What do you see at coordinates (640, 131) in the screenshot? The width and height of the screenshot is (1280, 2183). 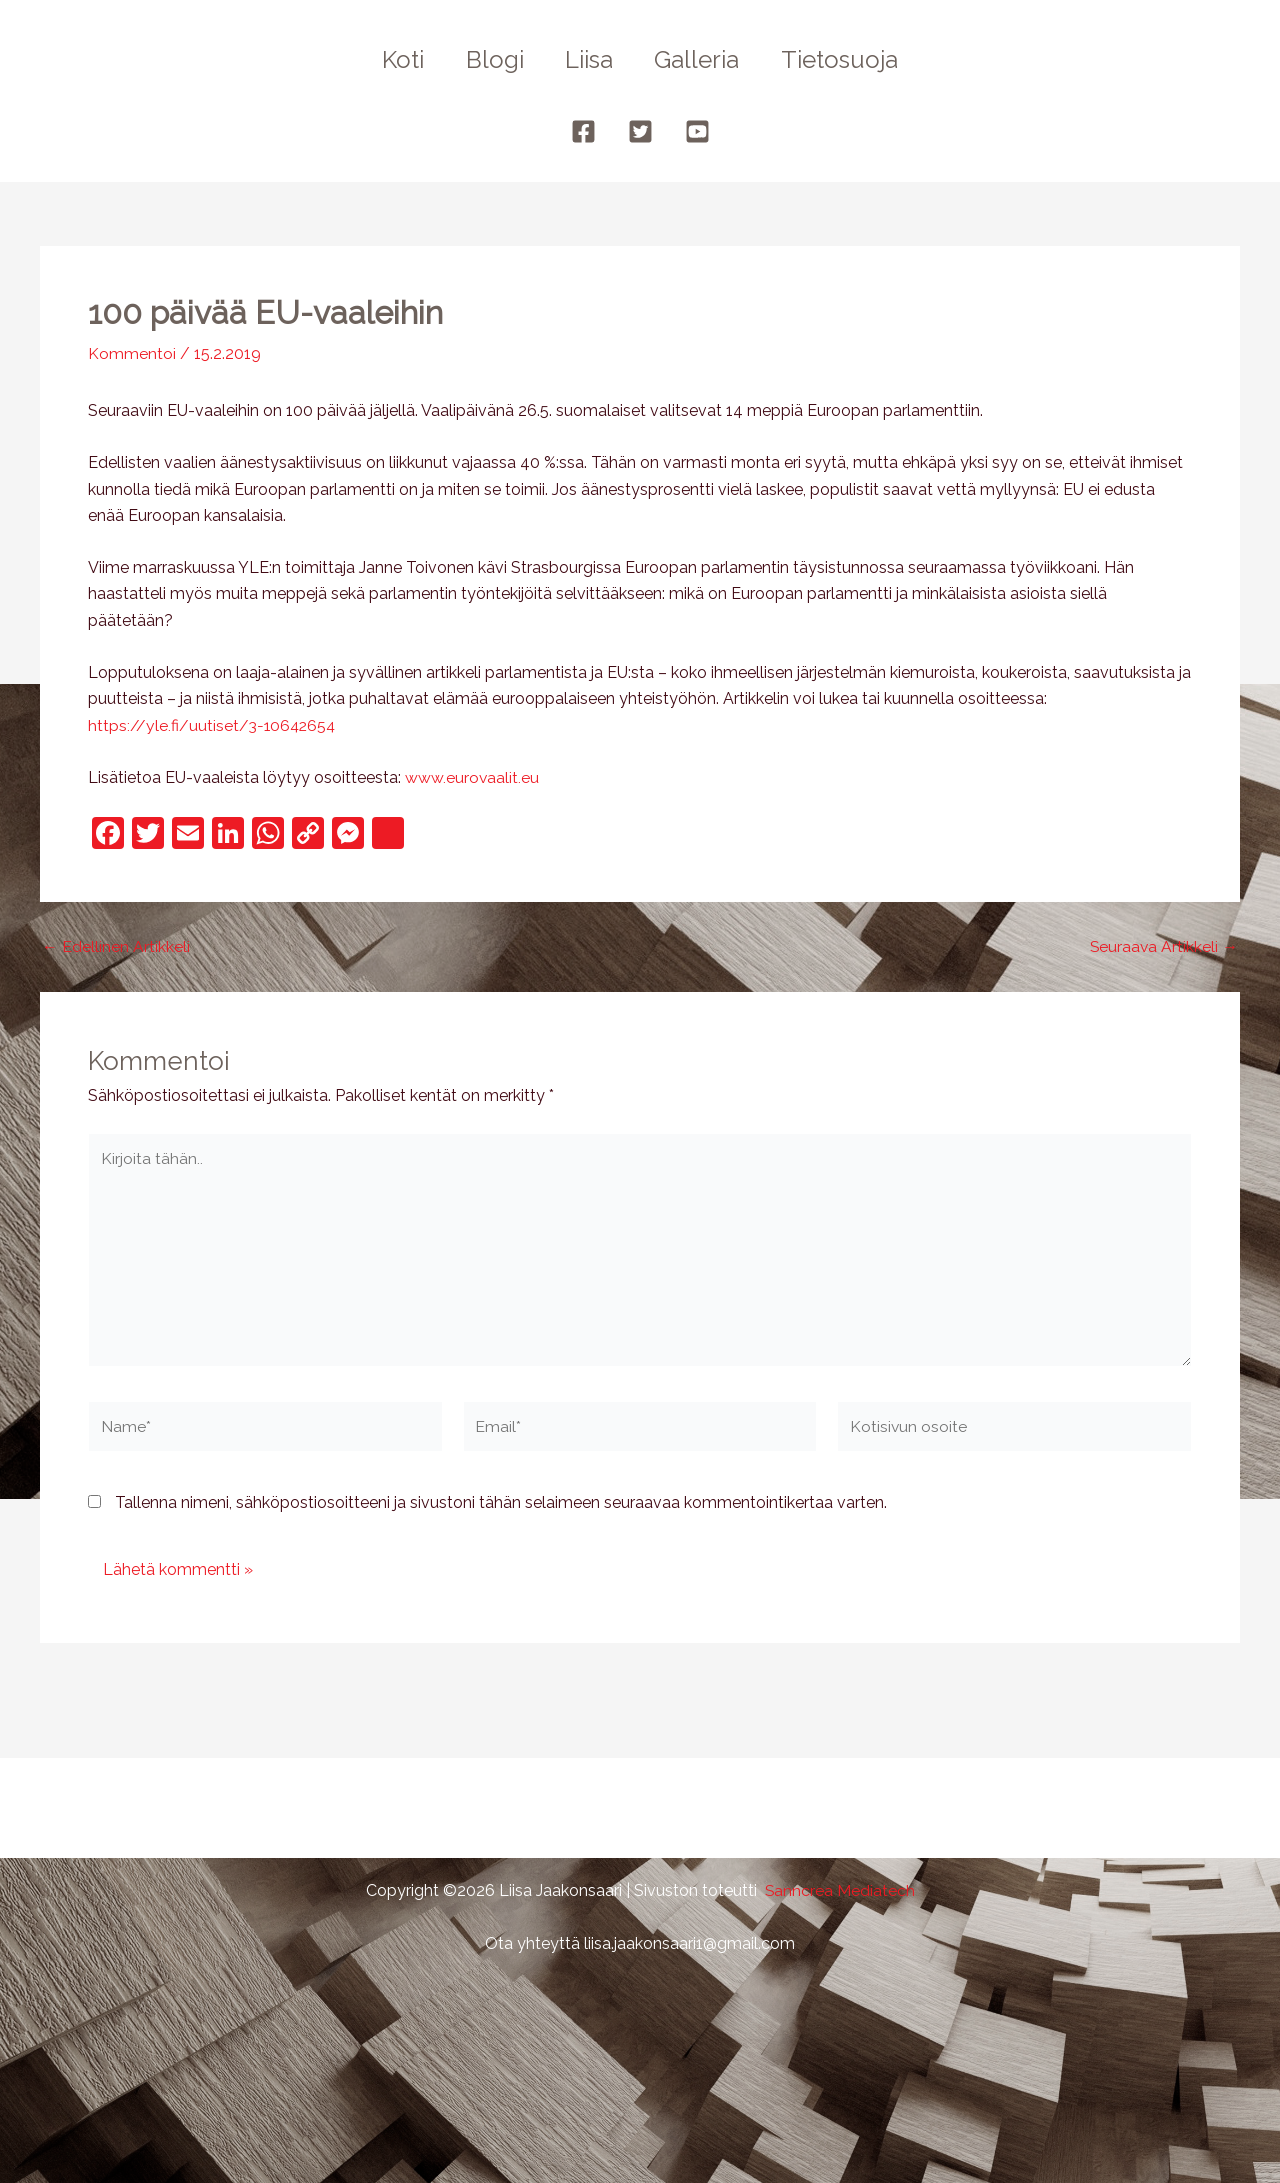 I see `[Twitter]` at bounding box center [640, 131].